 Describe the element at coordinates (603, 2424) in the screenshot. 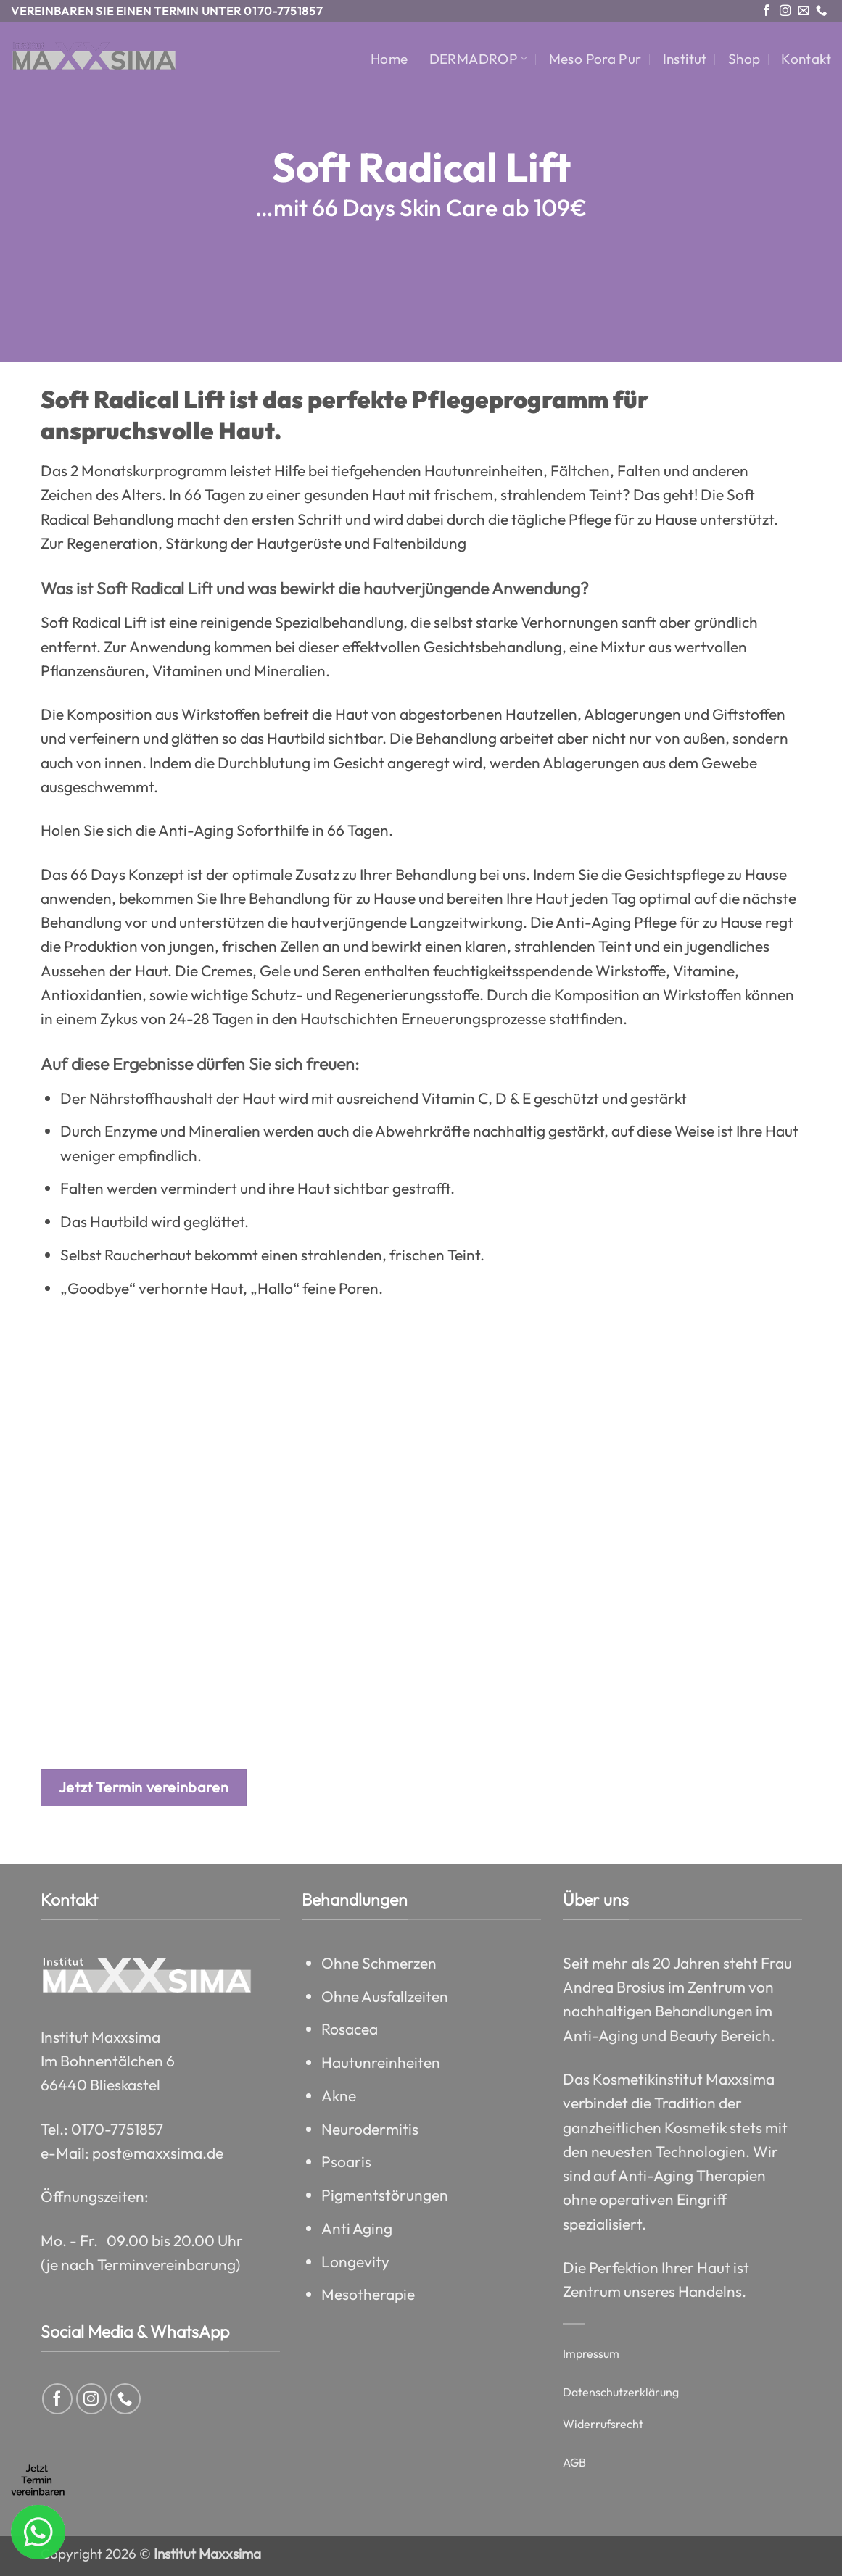

I see `Widerrufsrecht` at that location.